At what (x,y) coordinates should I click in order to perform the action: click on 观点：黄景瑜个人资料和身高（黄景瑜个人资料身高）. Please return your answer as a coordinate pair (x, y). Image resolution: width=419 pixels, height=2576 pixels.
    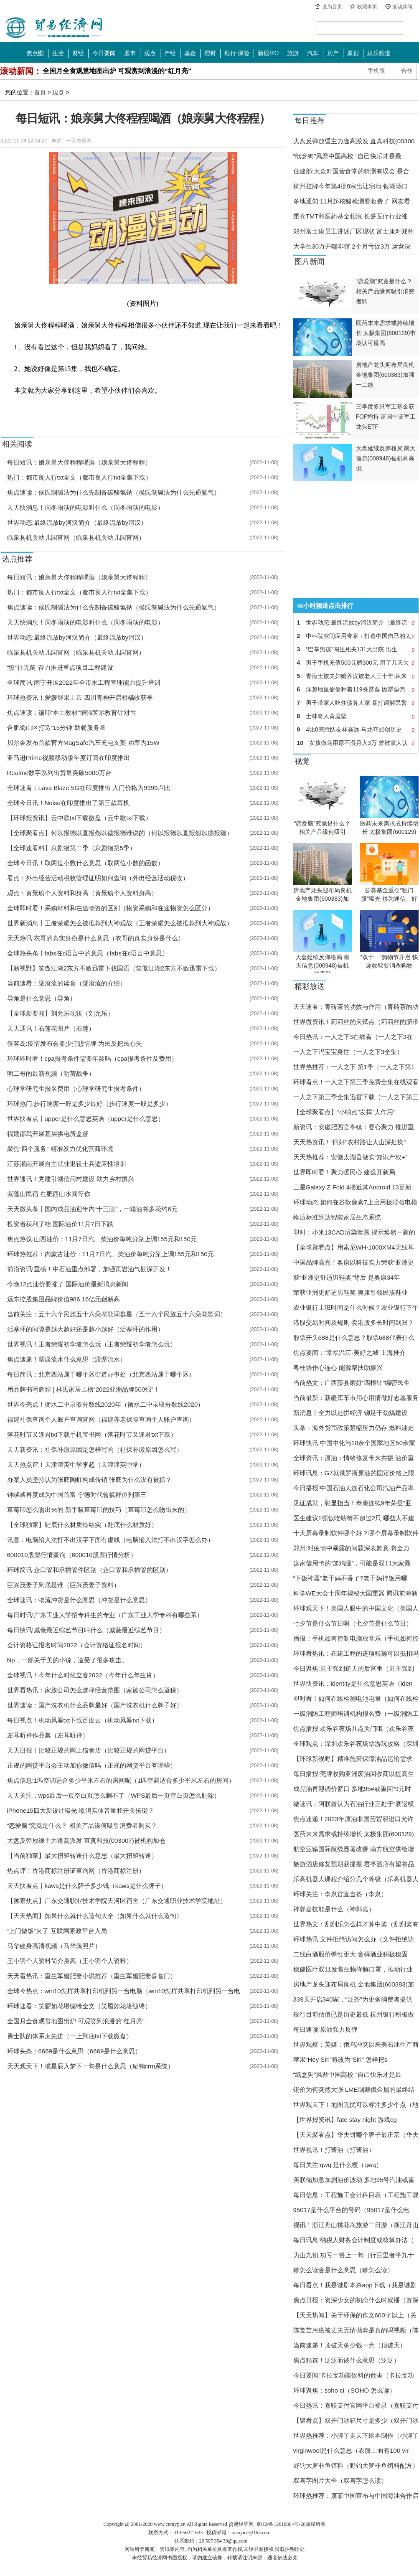
    Looking at the image, I should click on (82, 893).